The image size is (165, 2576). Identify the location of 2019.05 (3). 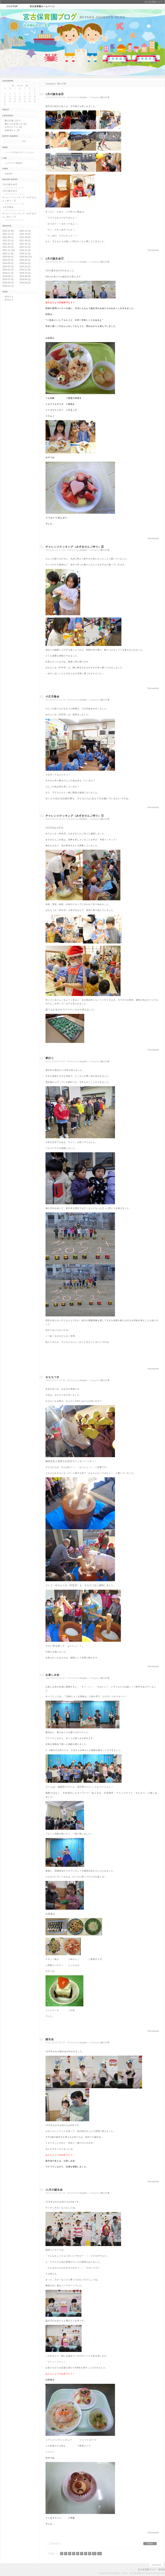
(8, 282).